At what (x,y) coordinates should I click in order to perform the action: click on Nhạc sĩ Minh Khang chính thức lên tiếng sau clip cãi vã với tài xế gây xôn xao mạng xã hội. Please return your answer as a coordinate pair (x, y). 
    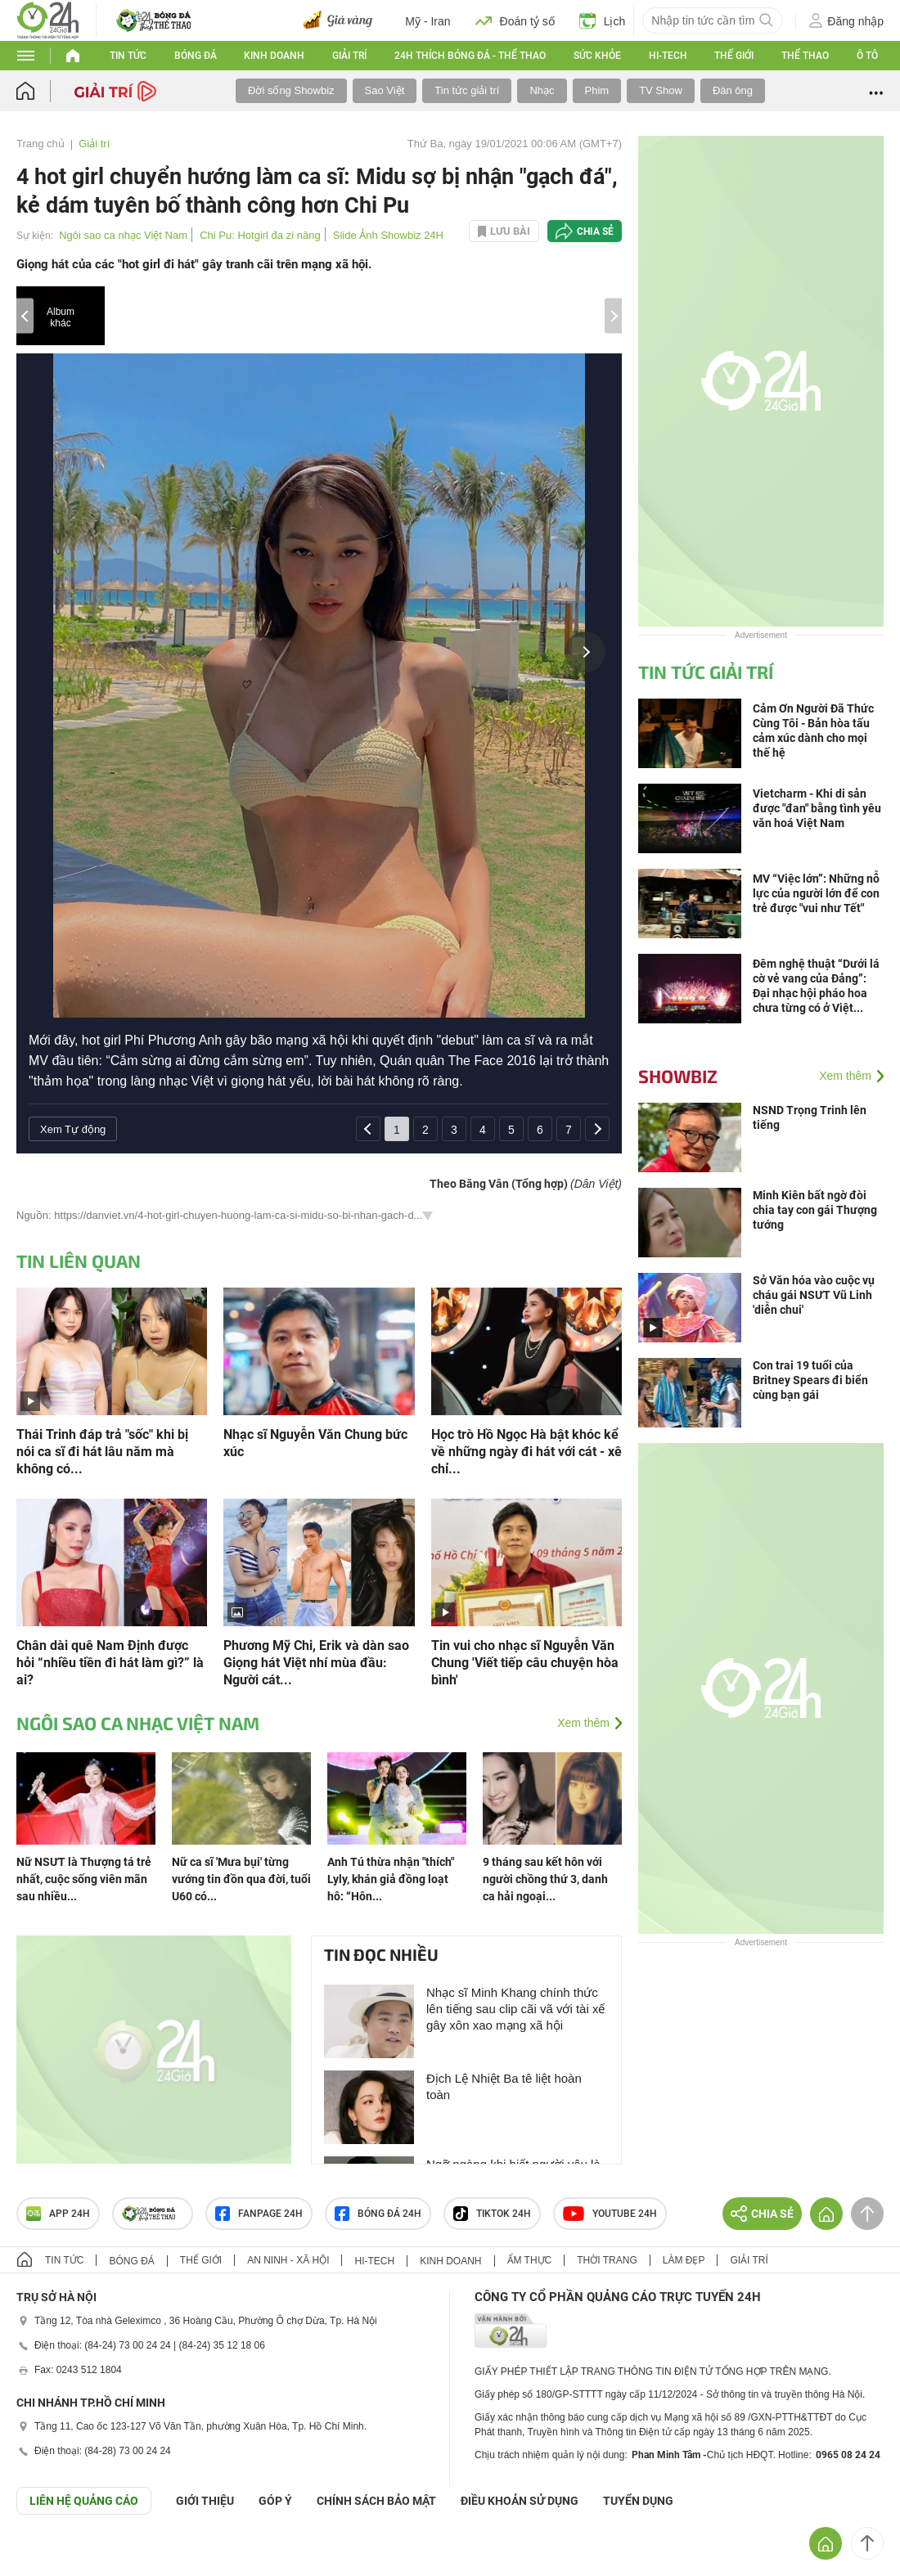
    Looking at the image, I should click on (515, 2008).